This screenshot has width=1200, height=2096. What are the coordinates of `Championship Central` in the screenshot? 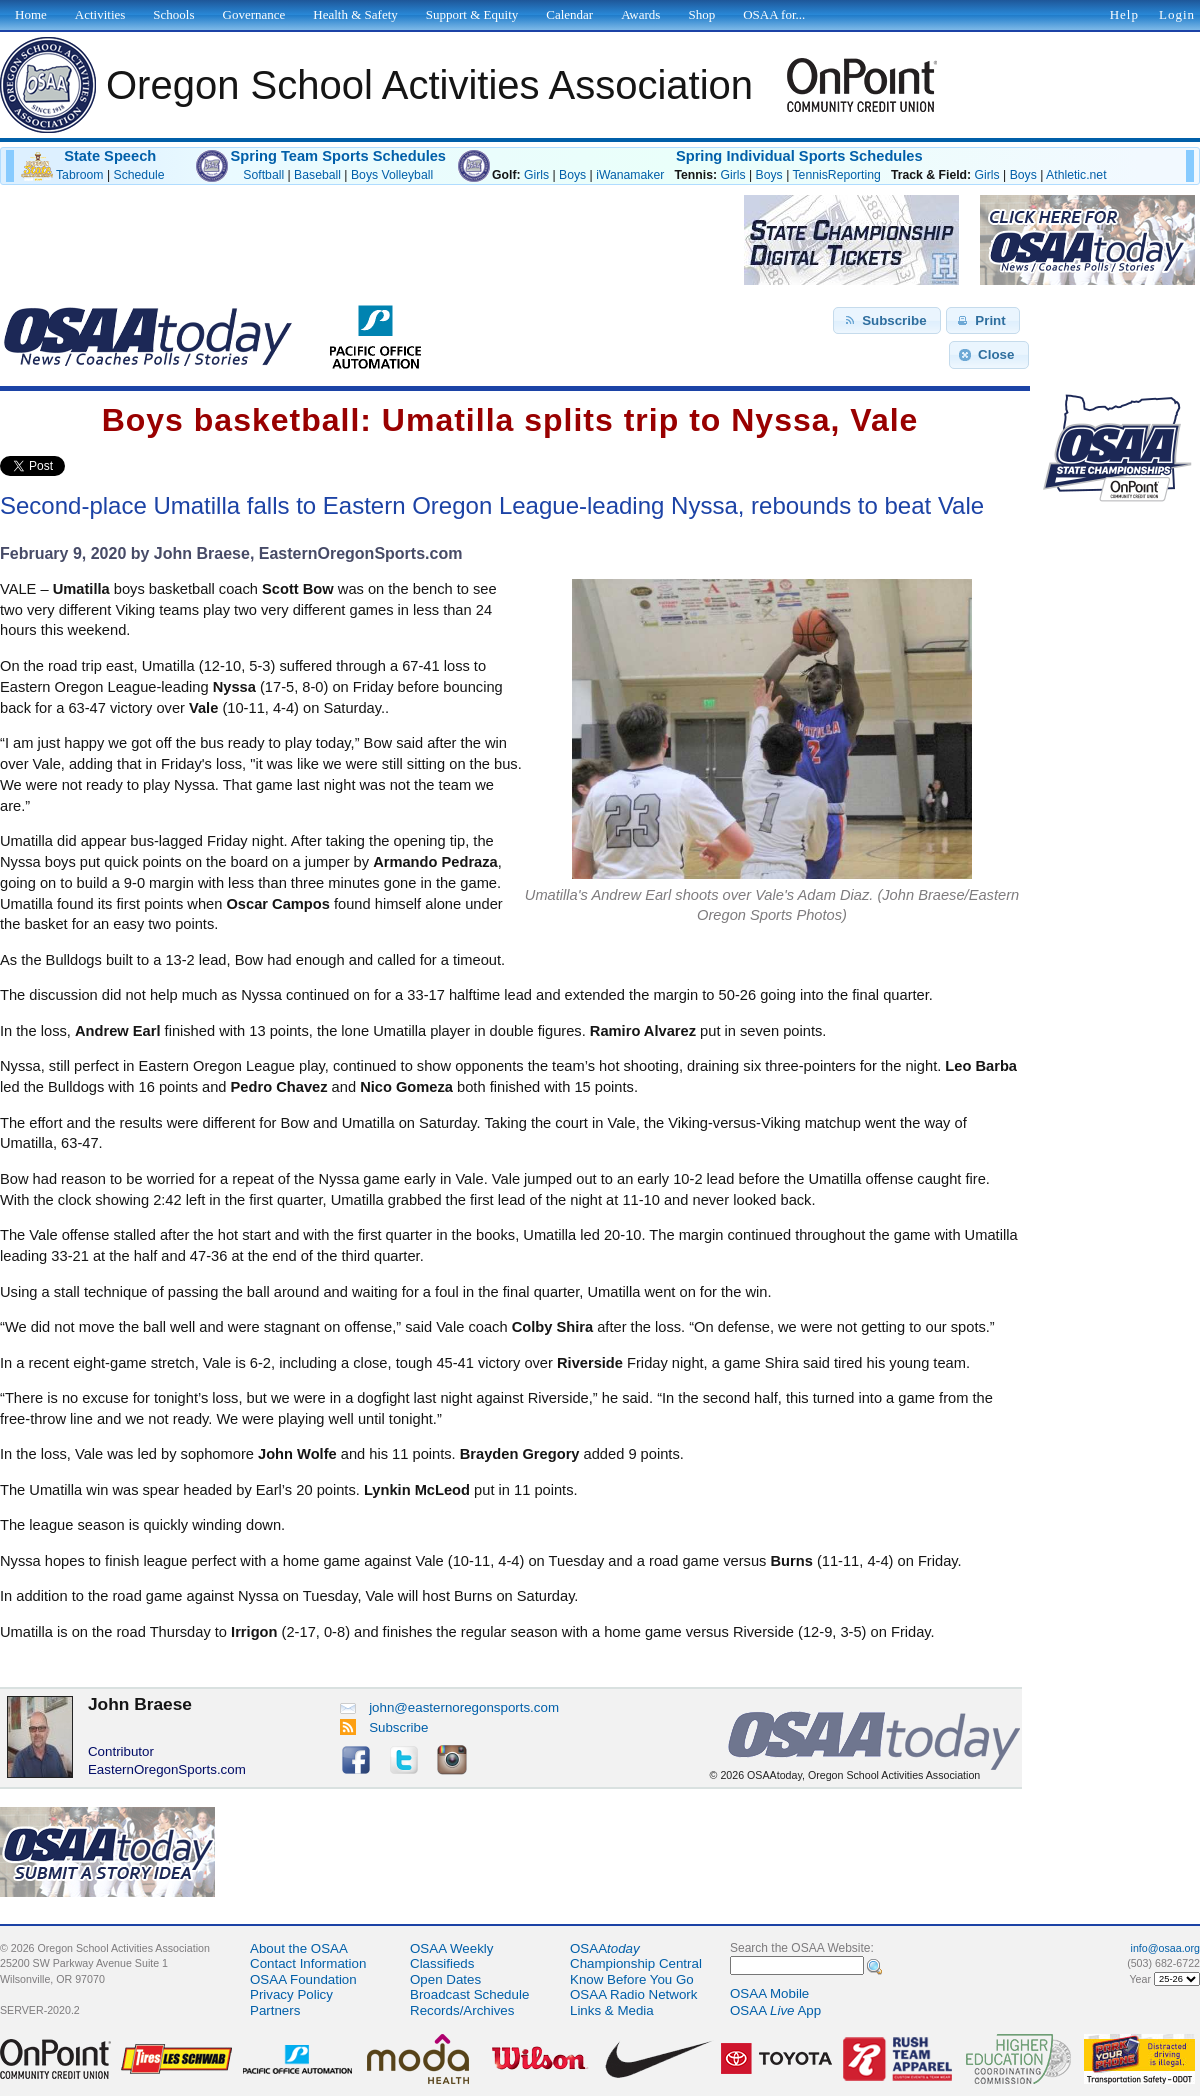 It's located at (636, 1963).